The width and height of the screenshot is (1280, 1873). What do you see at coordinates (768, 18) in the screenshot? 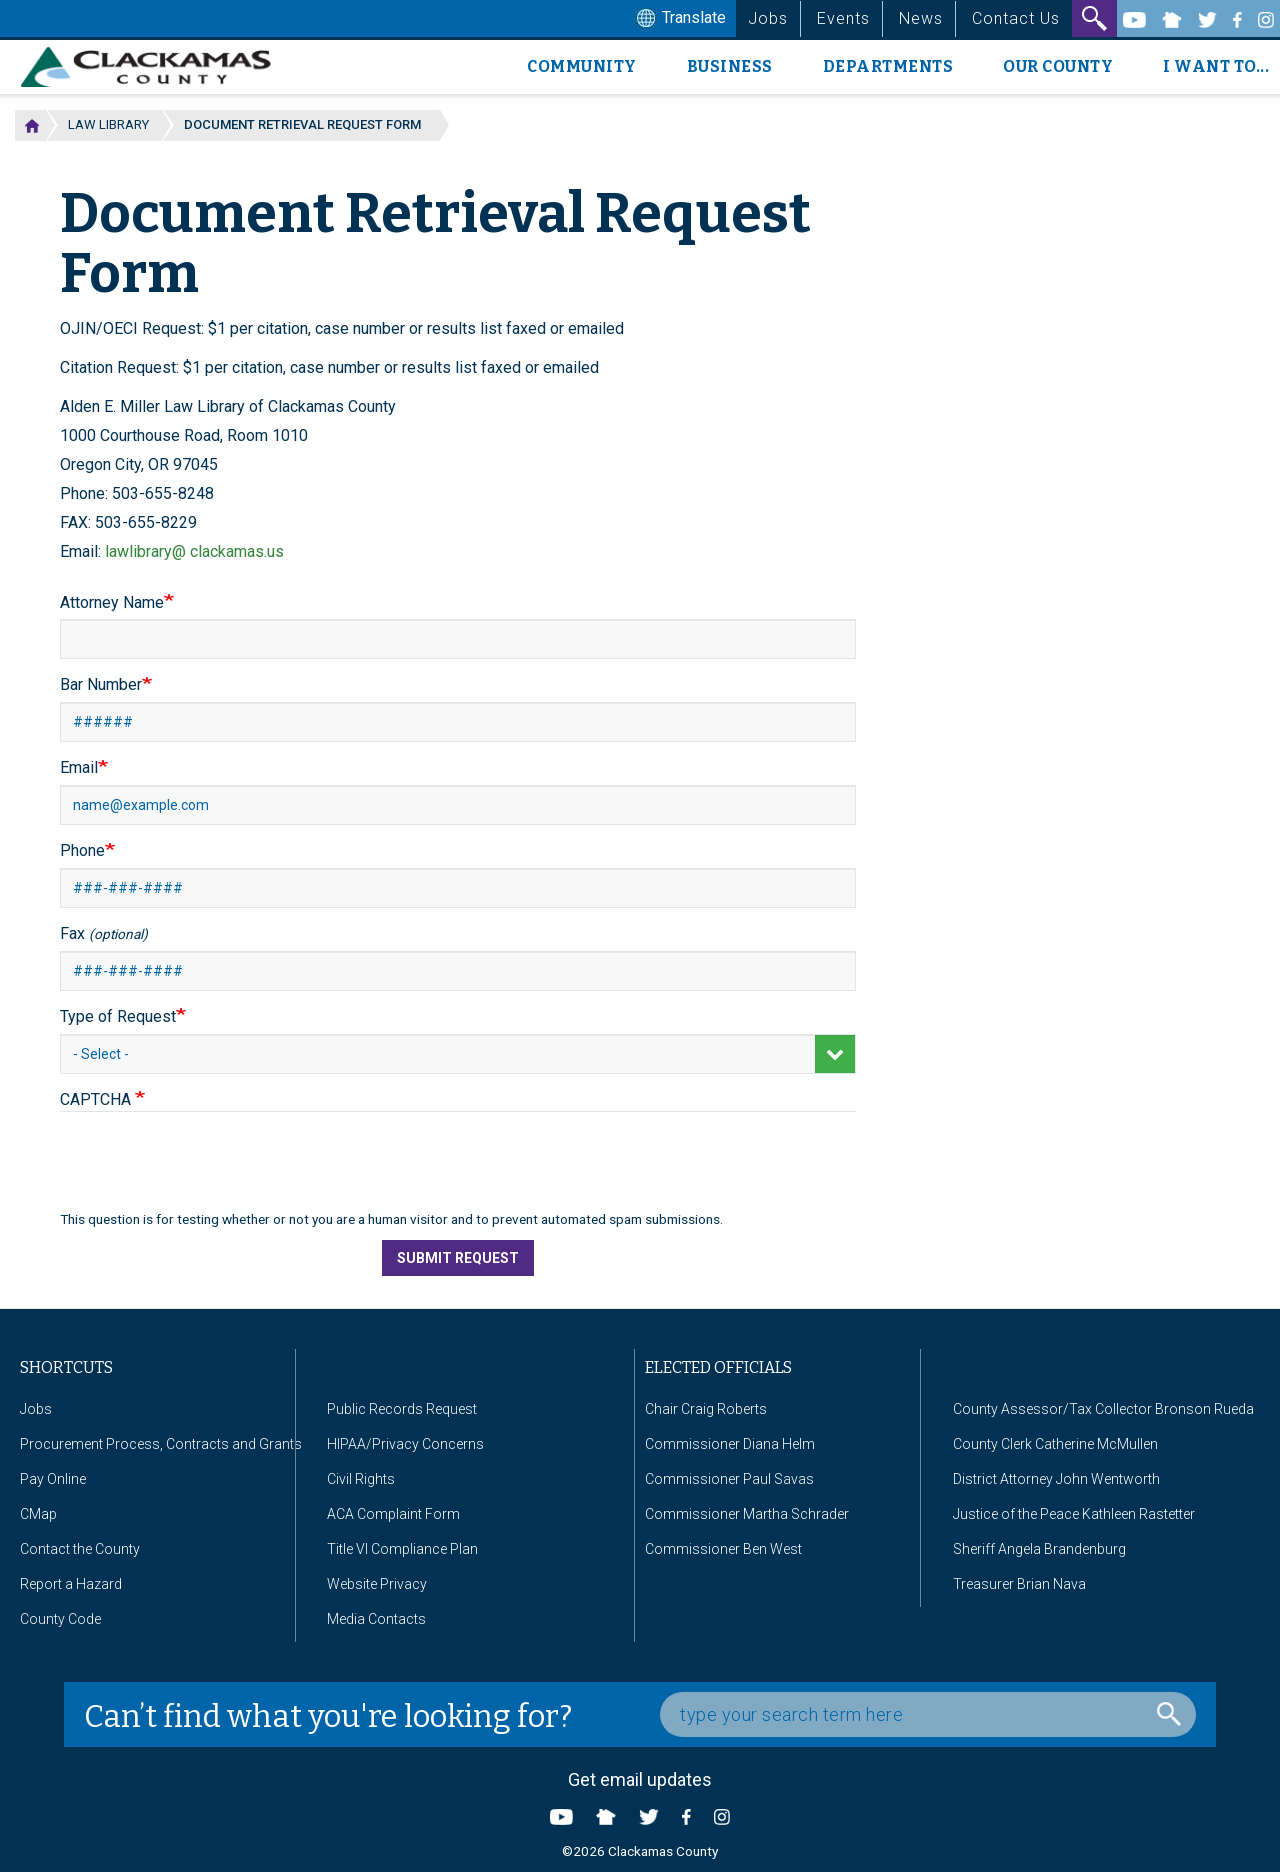
I see `Jobs` at bounding box center [768, 18].